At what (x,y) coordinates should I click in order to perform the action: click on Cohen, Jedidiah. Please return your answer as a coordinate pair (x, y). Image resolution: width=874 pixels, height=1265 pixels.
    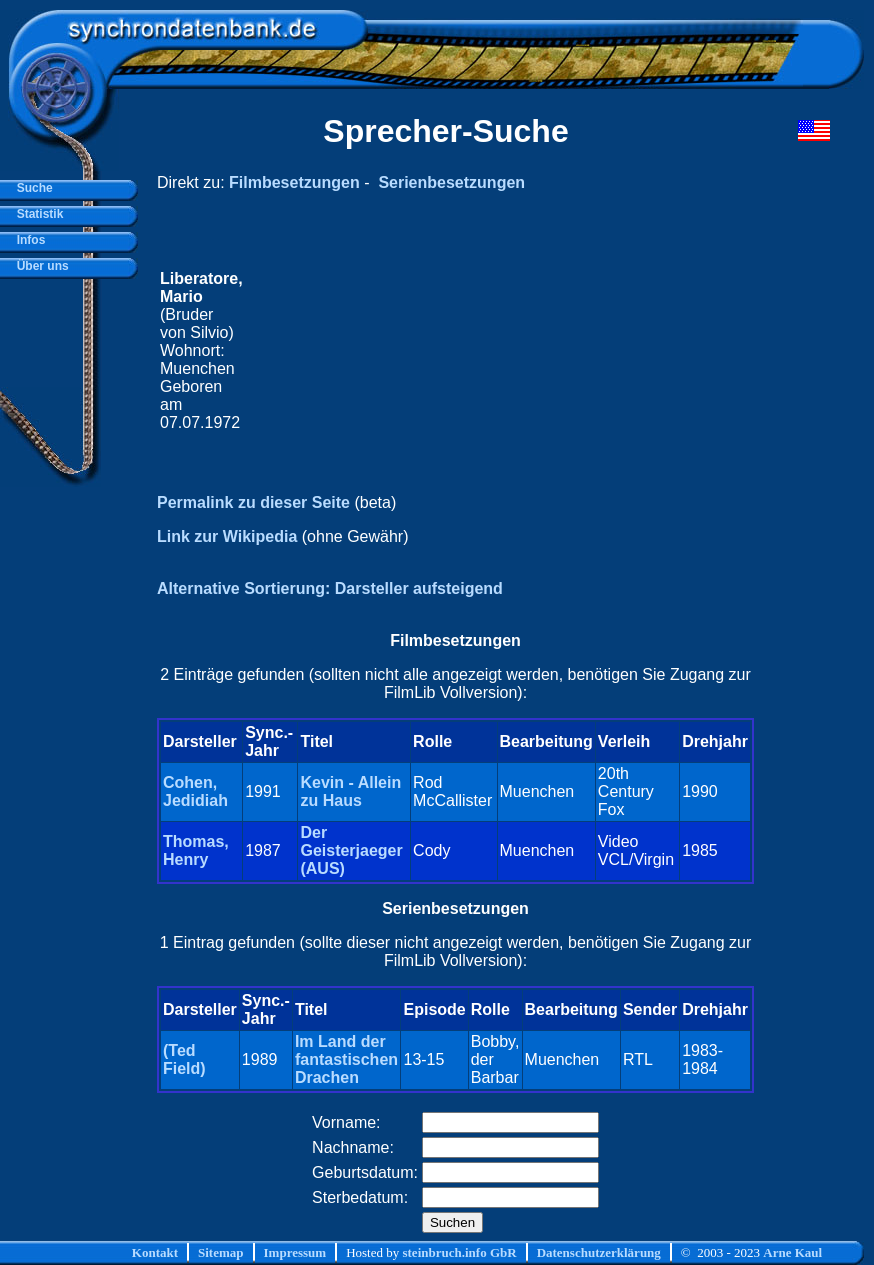
    Looking at the image, I should click on (195, 791).